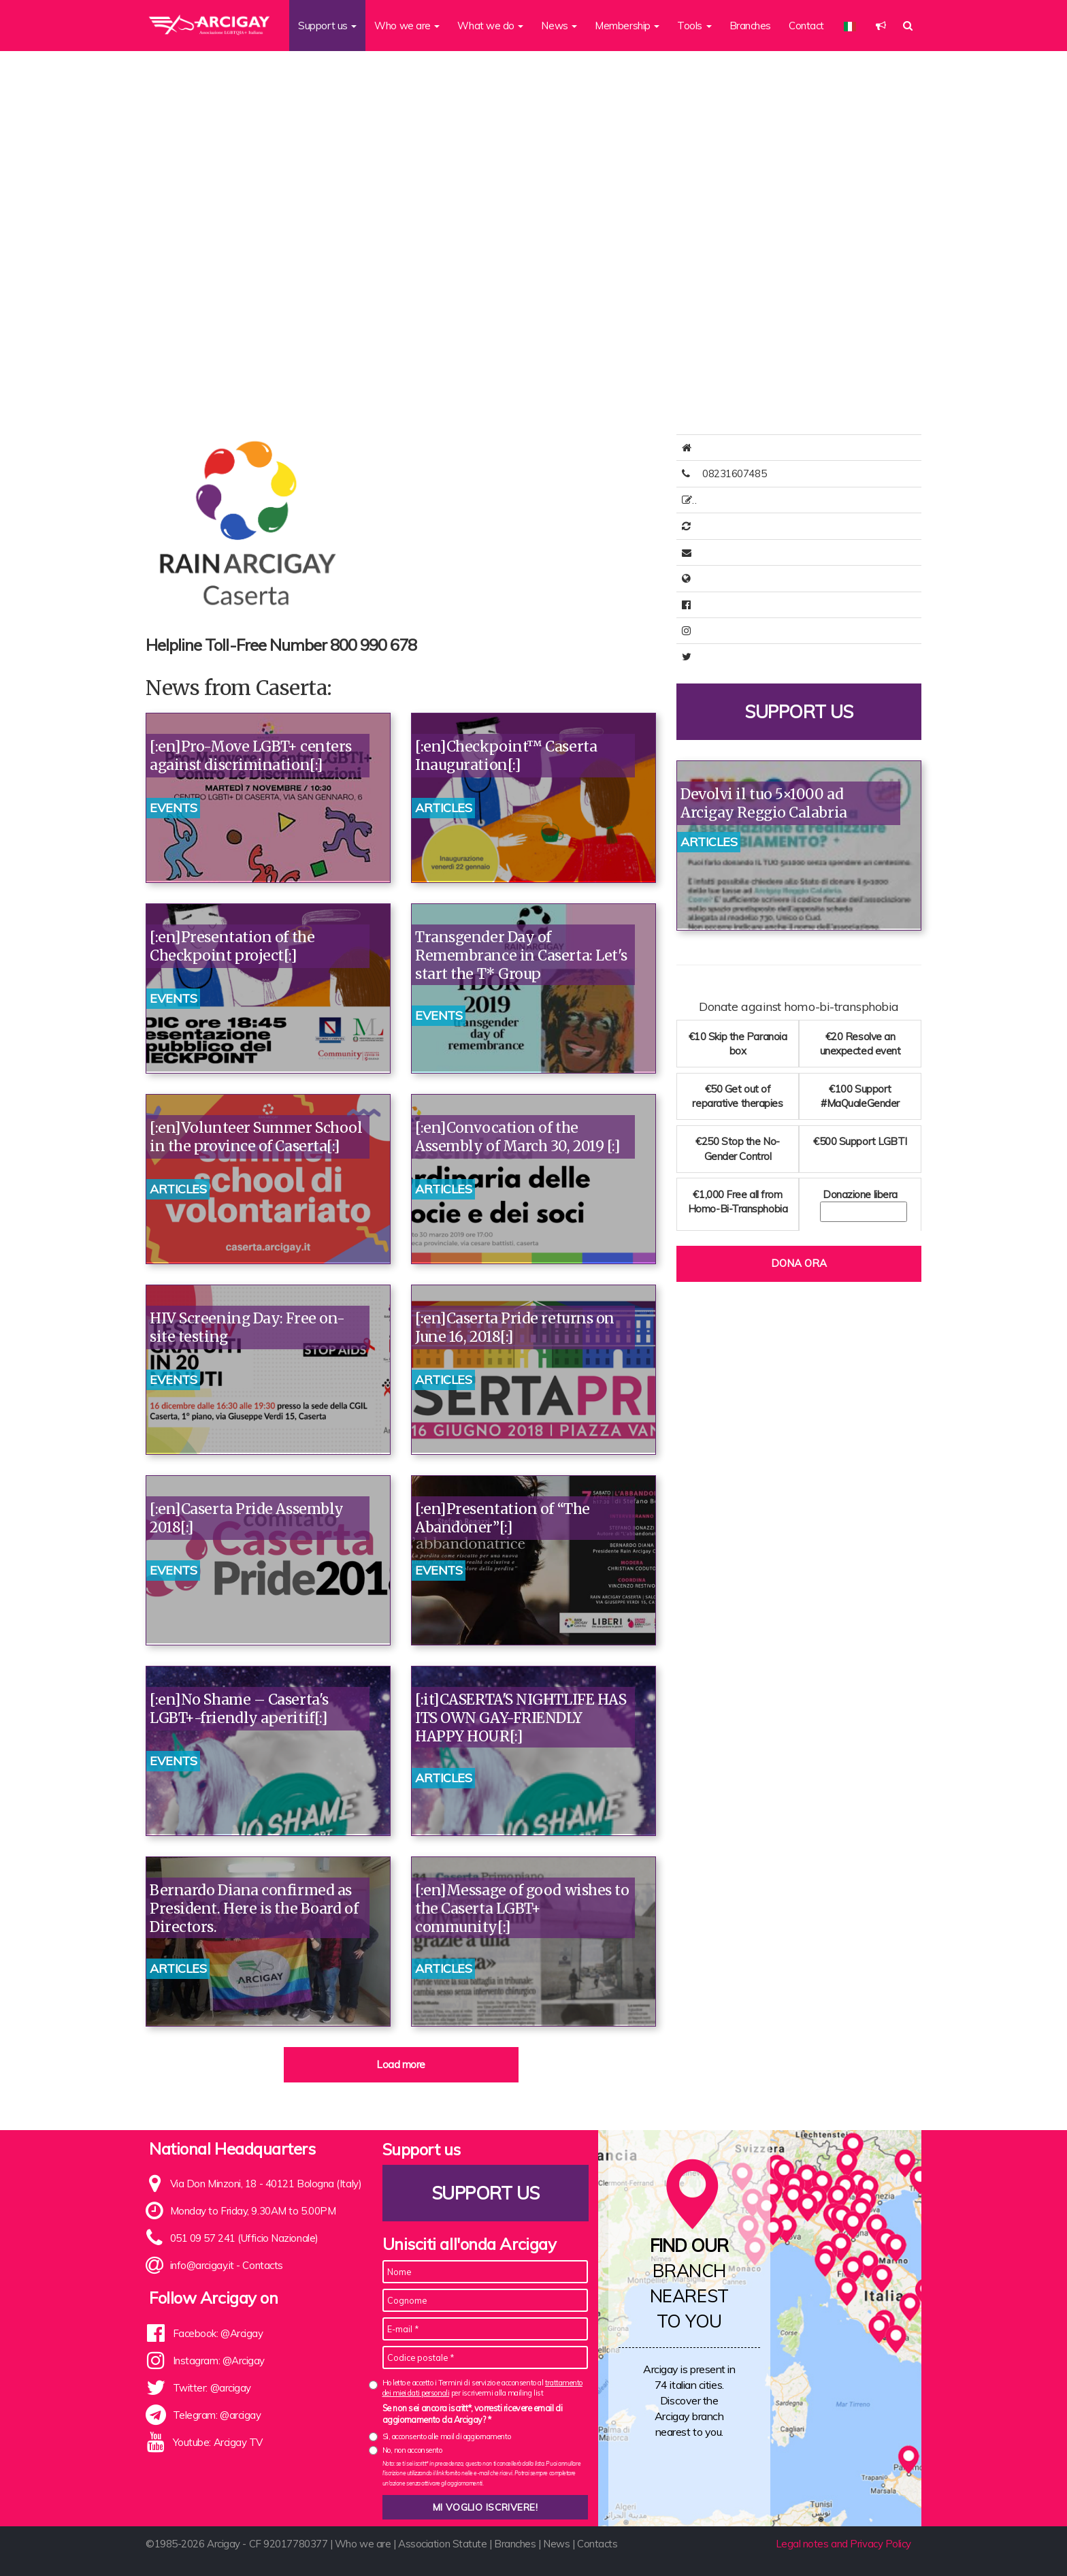  What do you see at coordinates (556, 2543) in the screenshot?
I see `News` at bounding box center [556, 2543].